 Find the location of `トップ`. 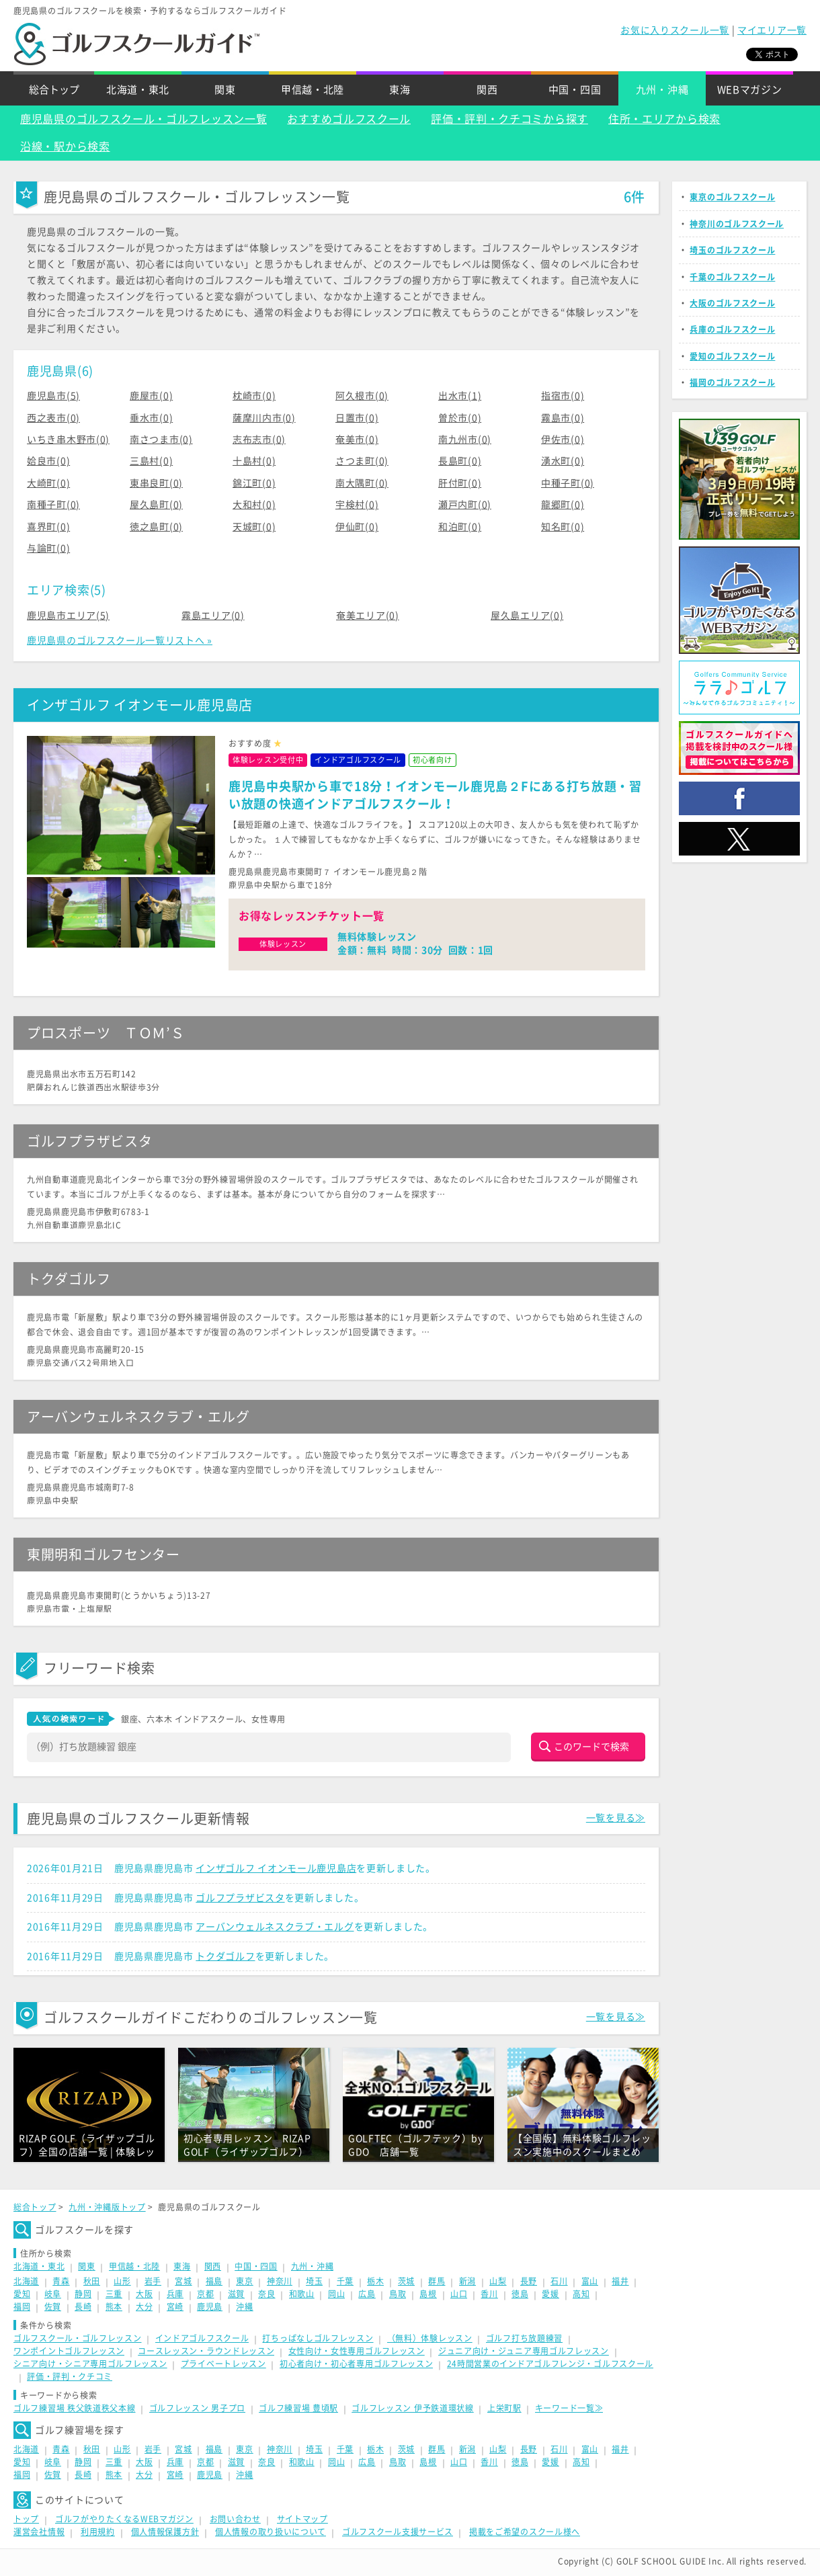

トップ is located at coordinates (26, 2519).